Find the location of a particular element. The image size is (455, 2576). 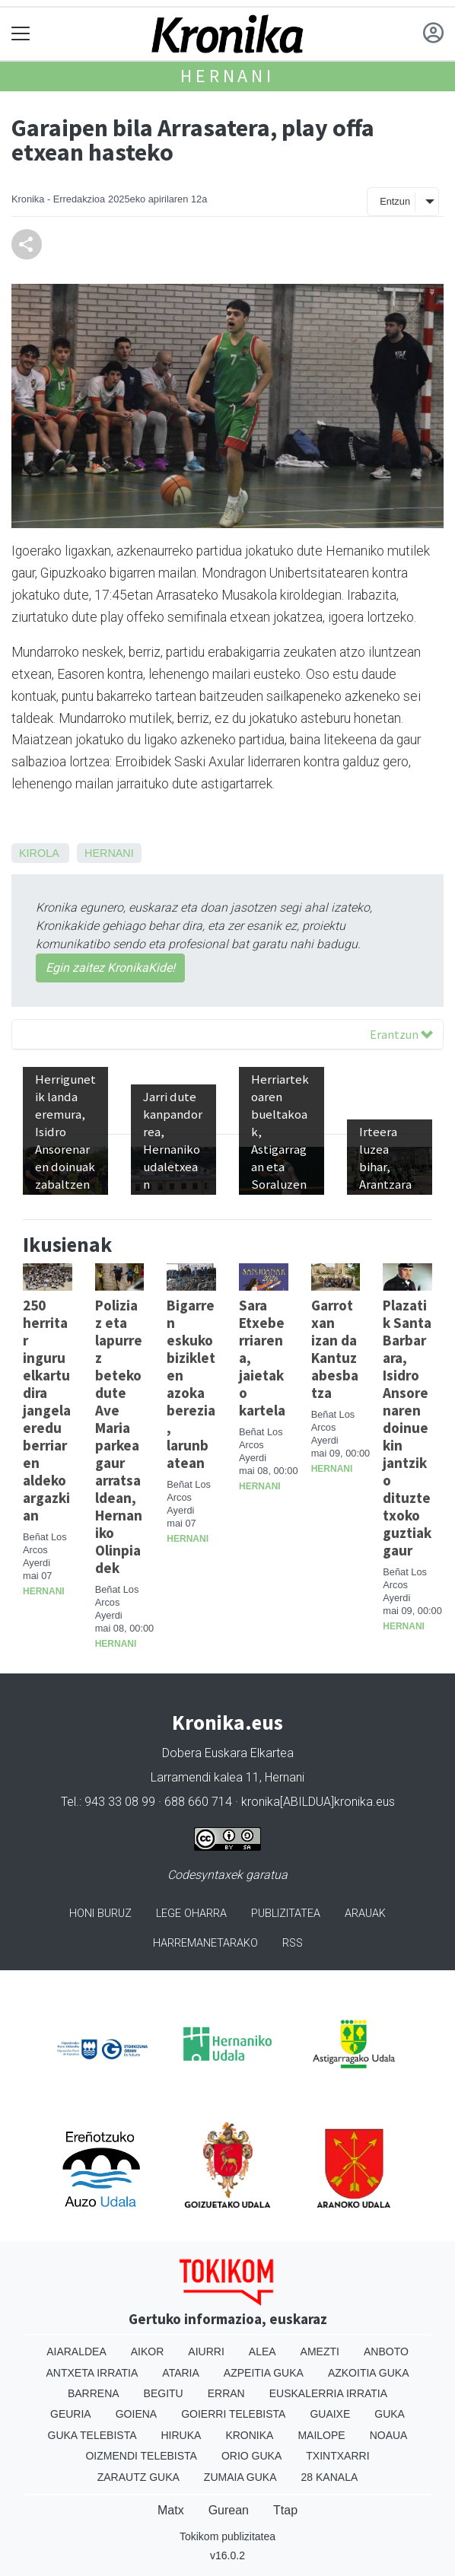

Aiaraldea is located at coordinates (76, 2351).